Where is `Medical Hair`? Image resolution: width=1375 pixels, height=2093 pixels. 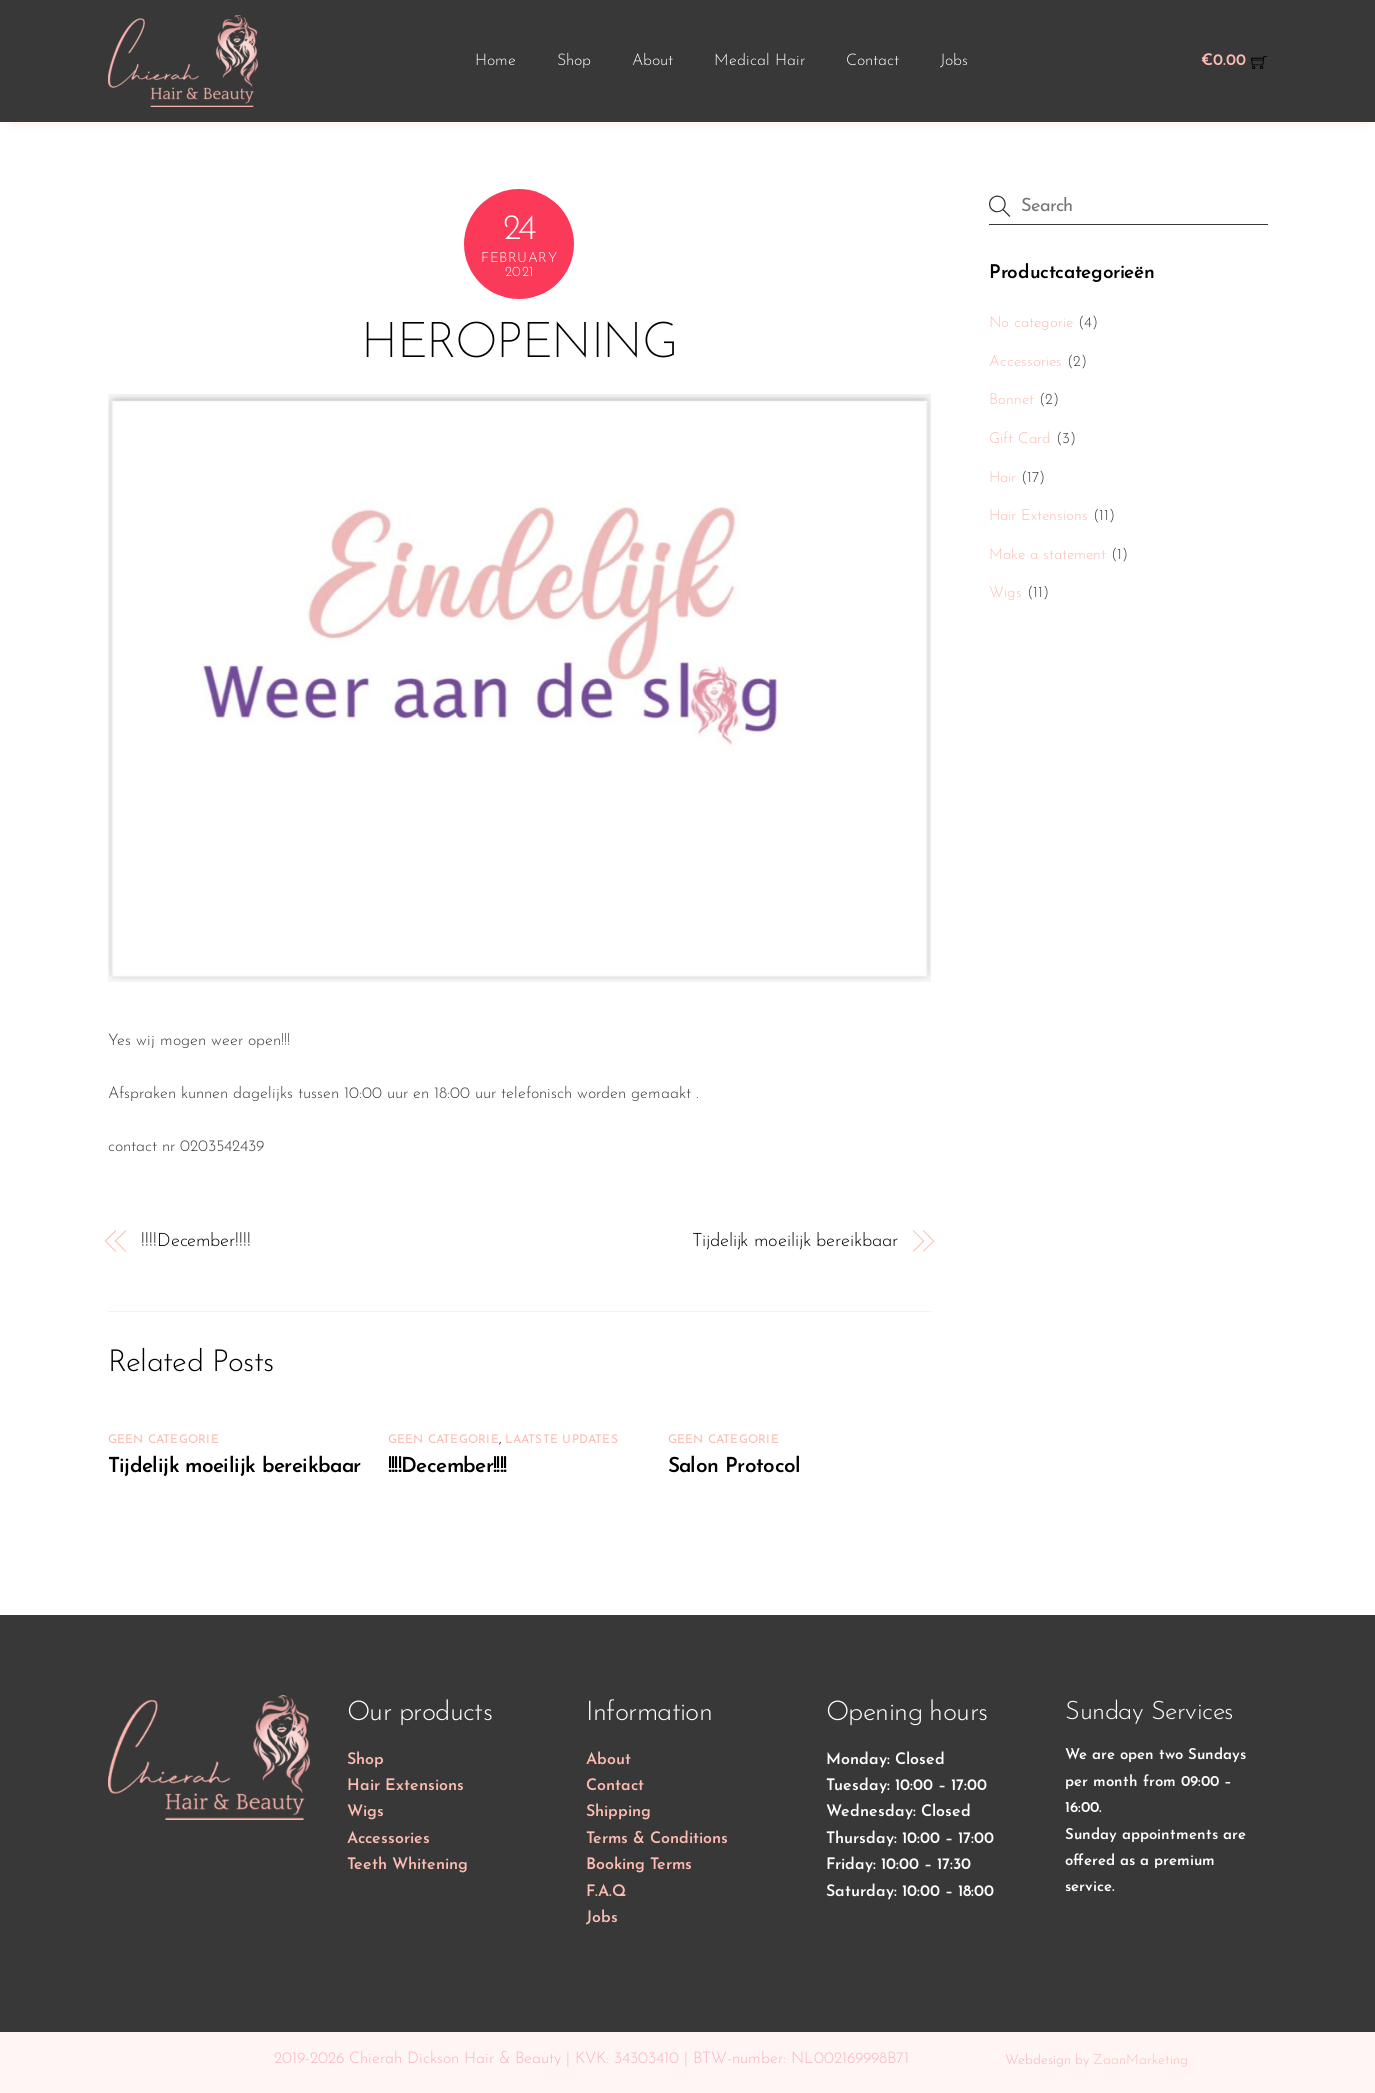 Medical Hair is located at coordinates (759, 61).